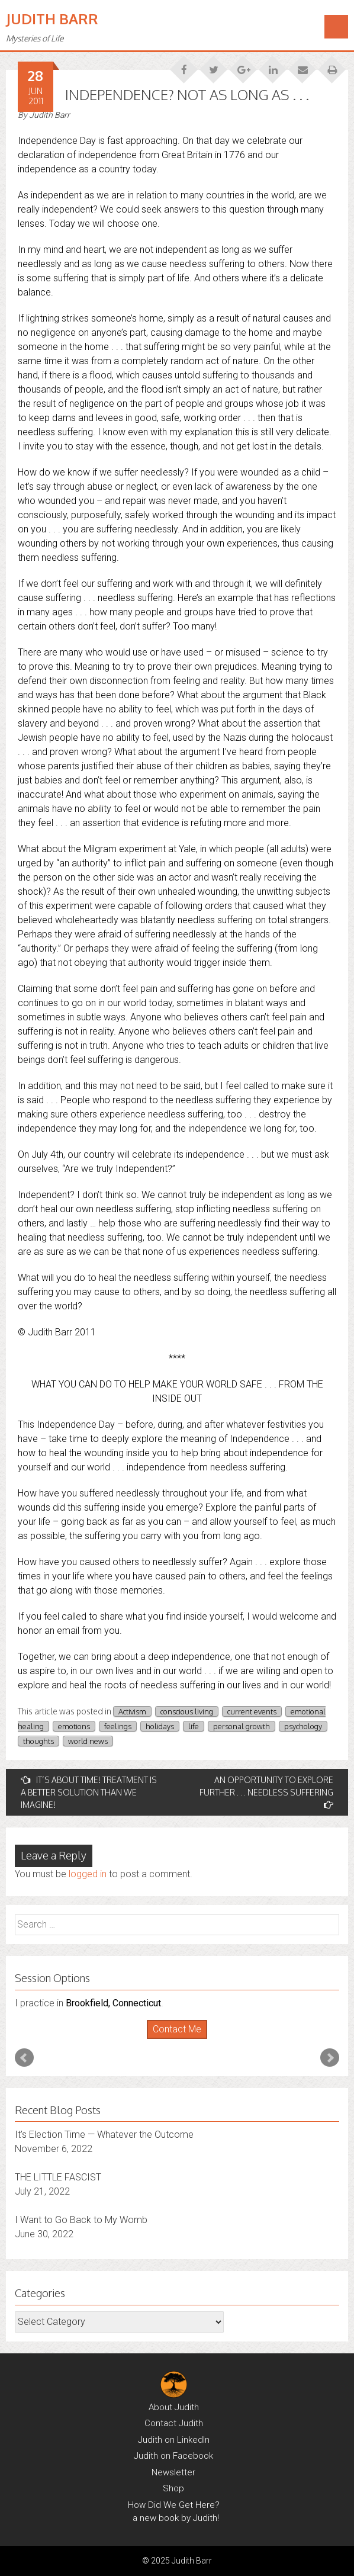 This screenshot has height=2576, width=354. What do you see at coordinates (24, 2057) in the screenshot?
I see `Prev` at bounding box center [24, 2057].